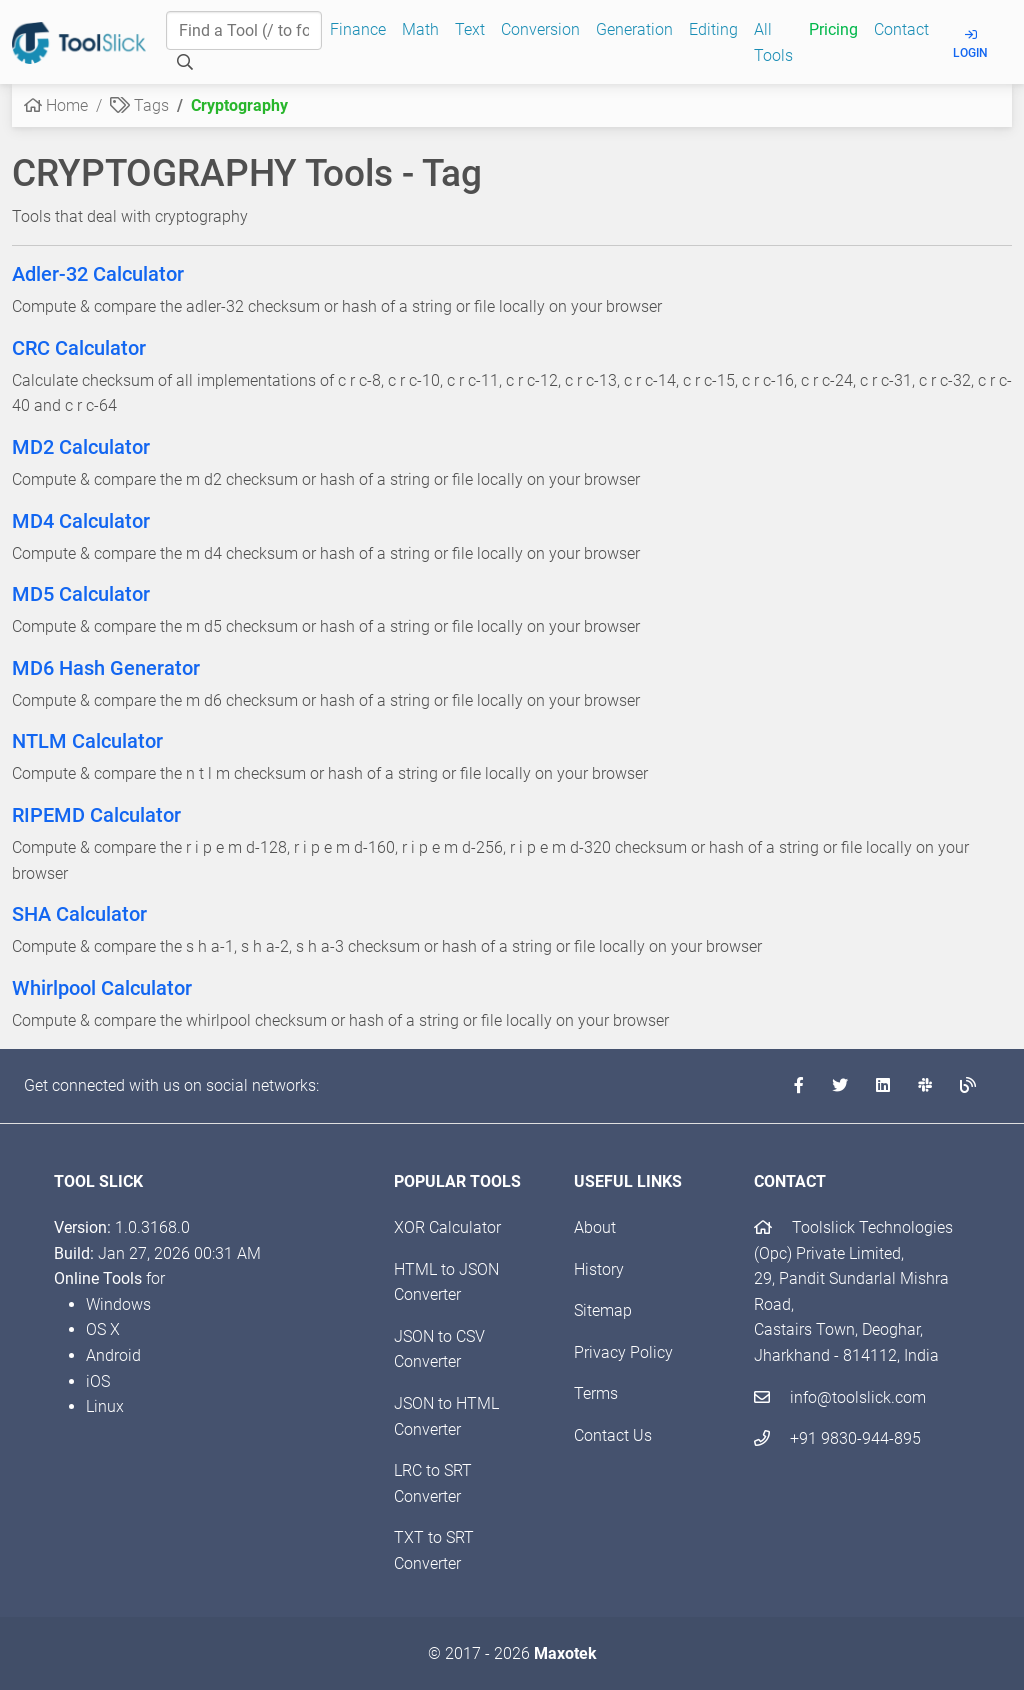  Describe the element at coordinates (81, 521) in the screenshot. I see `MD4 Calculator` at that location.